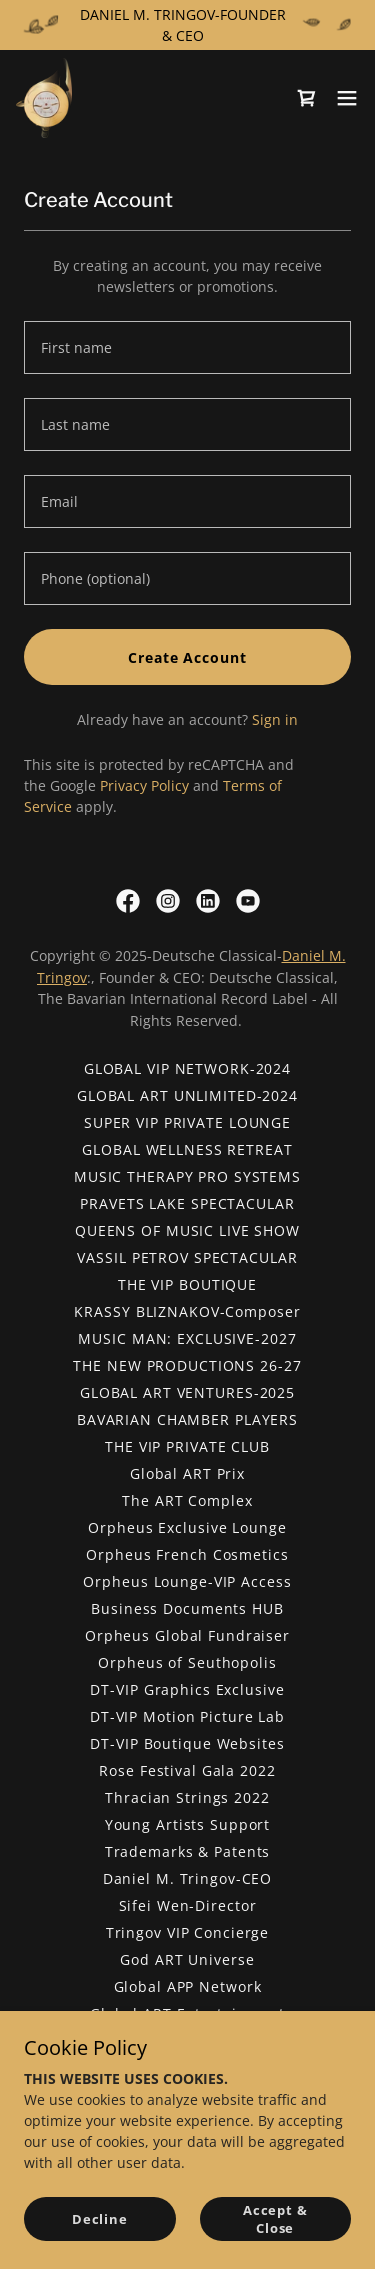 The height and width of the screenshot is (2269, 375). What do you see at coordinates (144, 785) in the screenshot?
I see `Privacy Policy [link]` at bounding box center [144, 785].